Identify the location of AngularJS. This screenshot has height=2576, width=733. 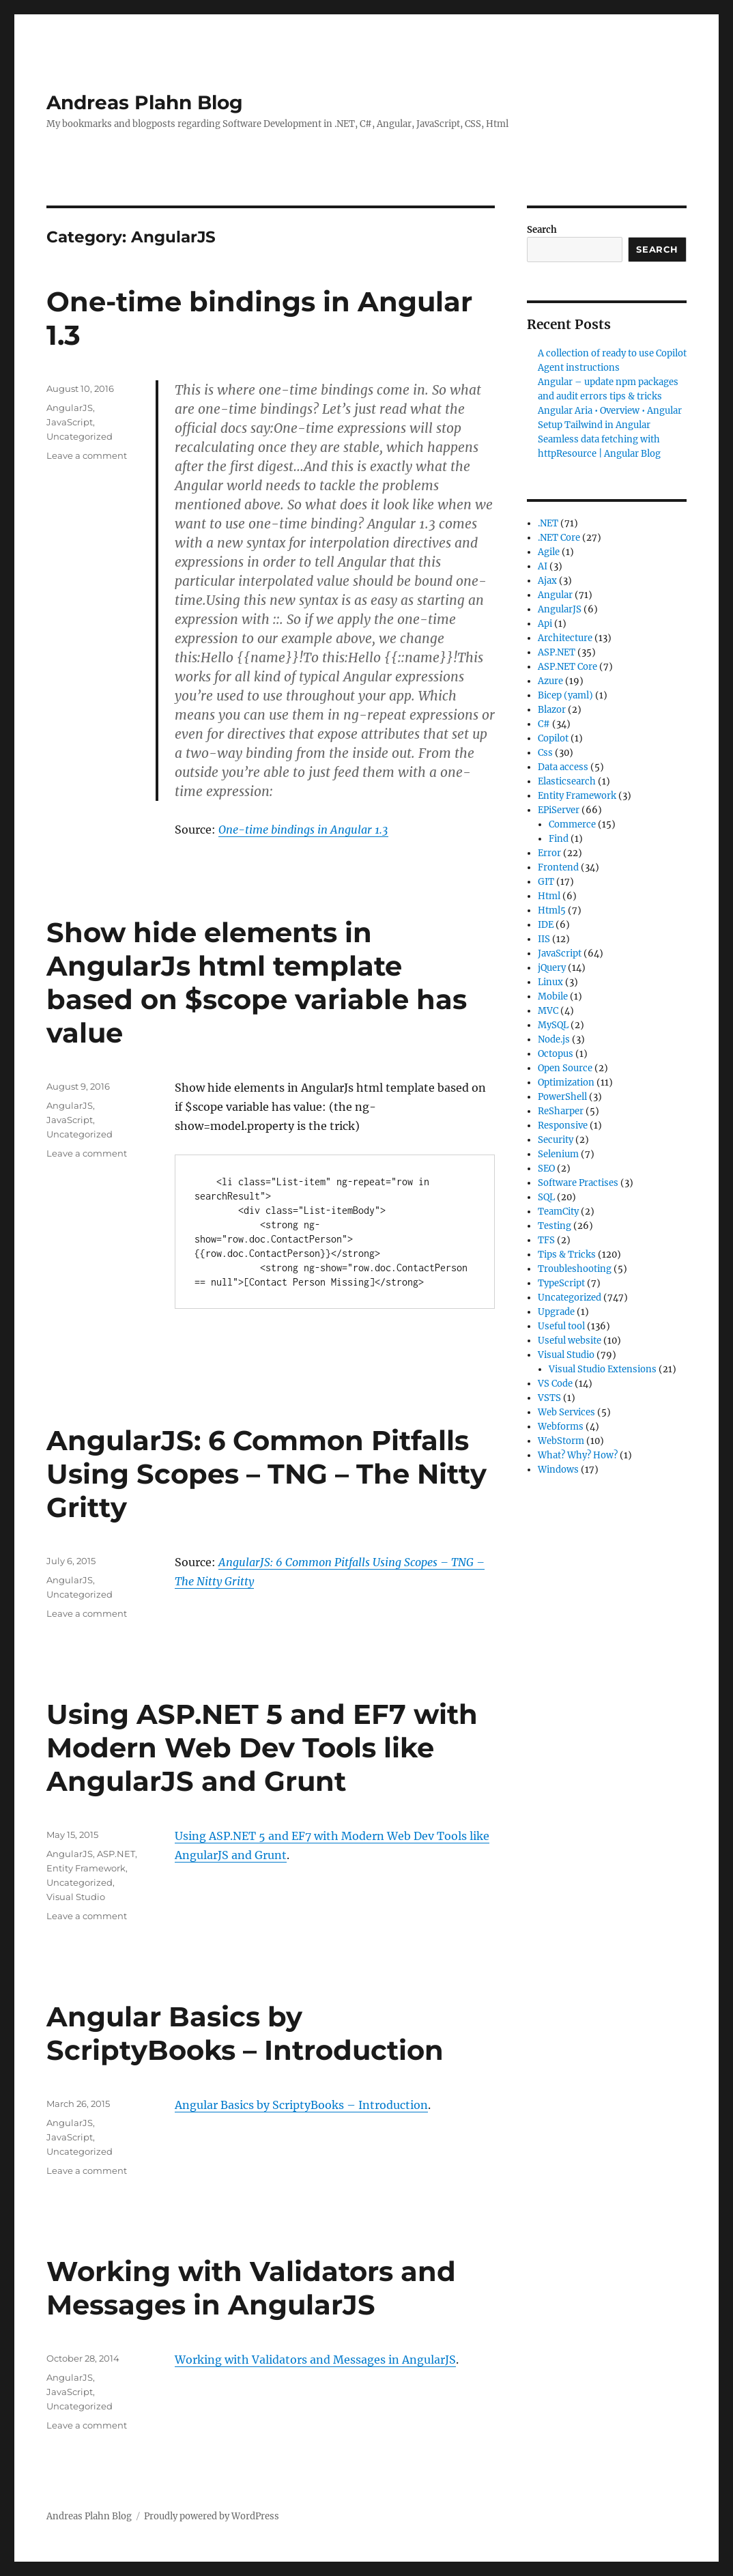
(69, 407).